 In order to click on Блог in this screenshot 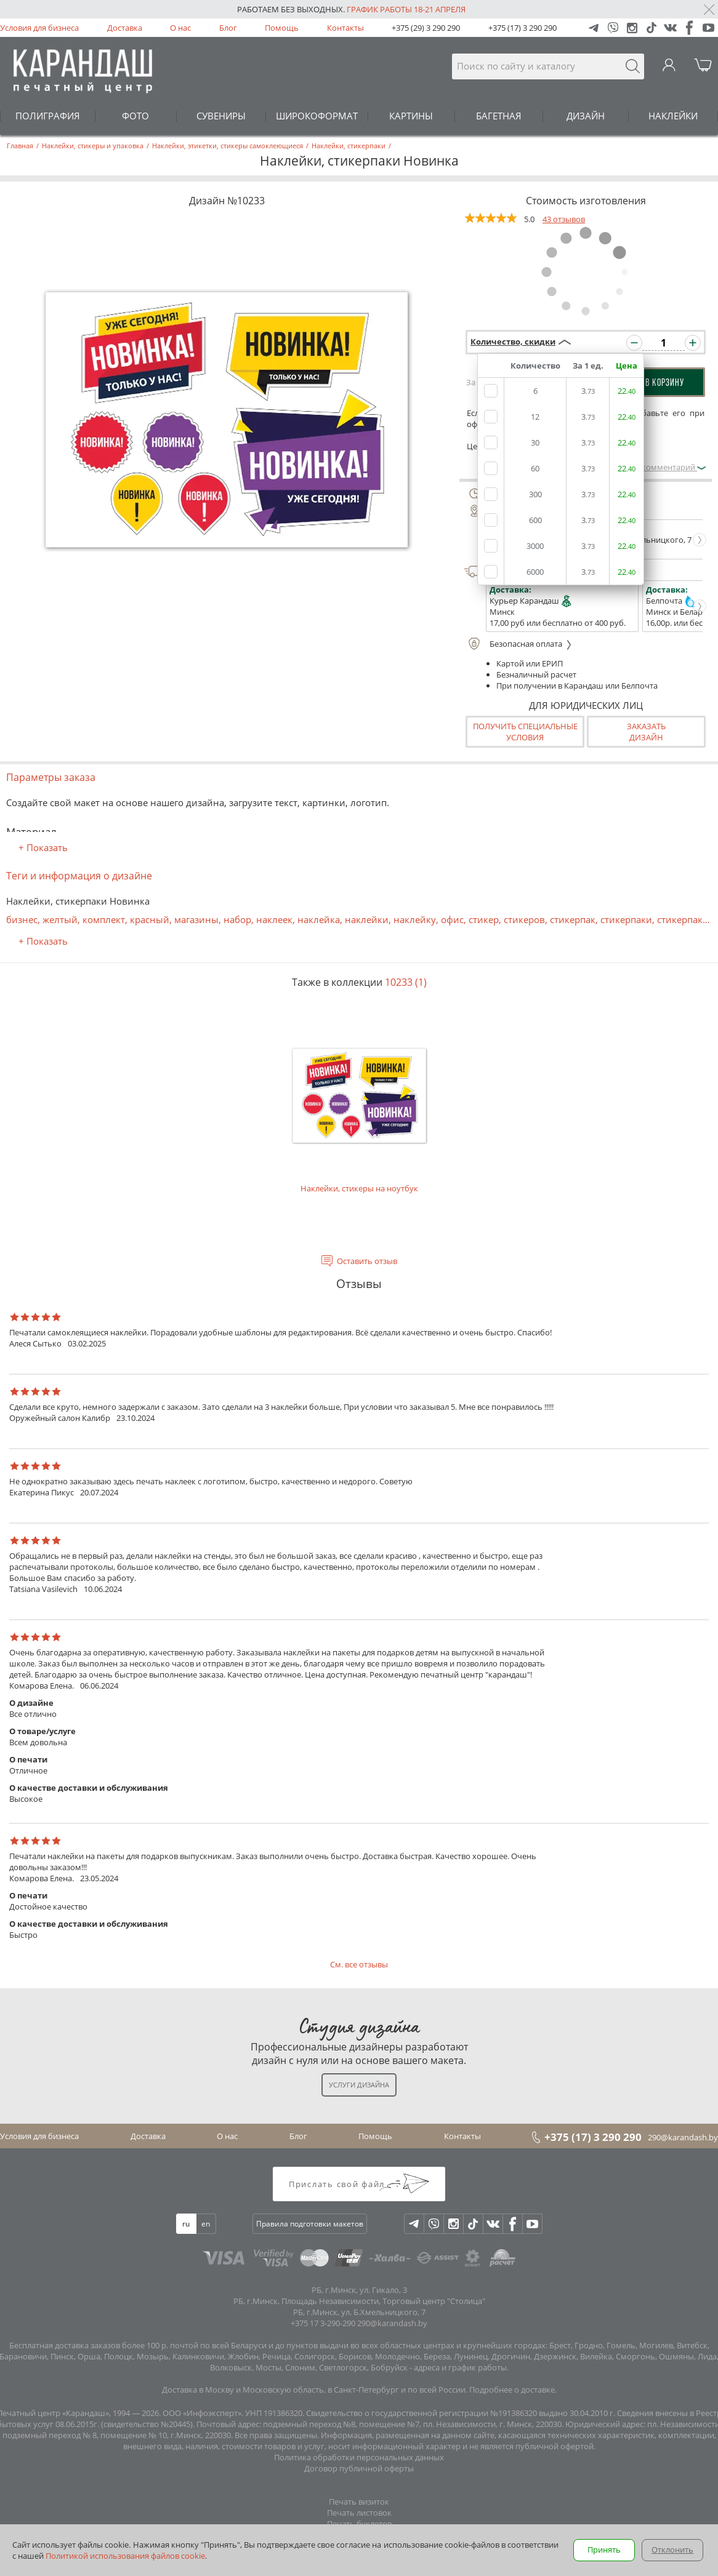, I will do `click(228, 27)`.